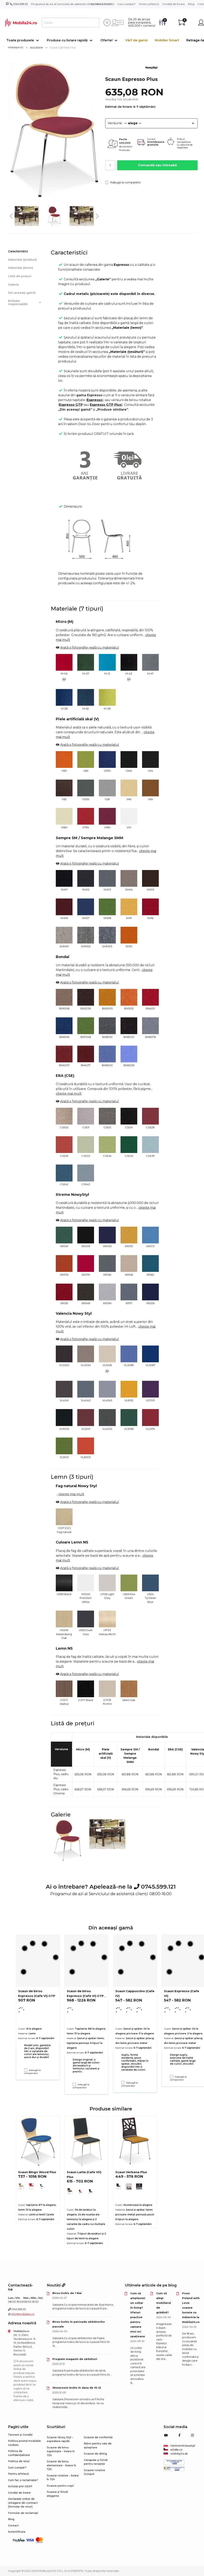 The width and height of the screenshot is (204, 2576). Describe the element at coordinates (25, 302) in the screenshot. I see `Entitate responsabilă` at that location.